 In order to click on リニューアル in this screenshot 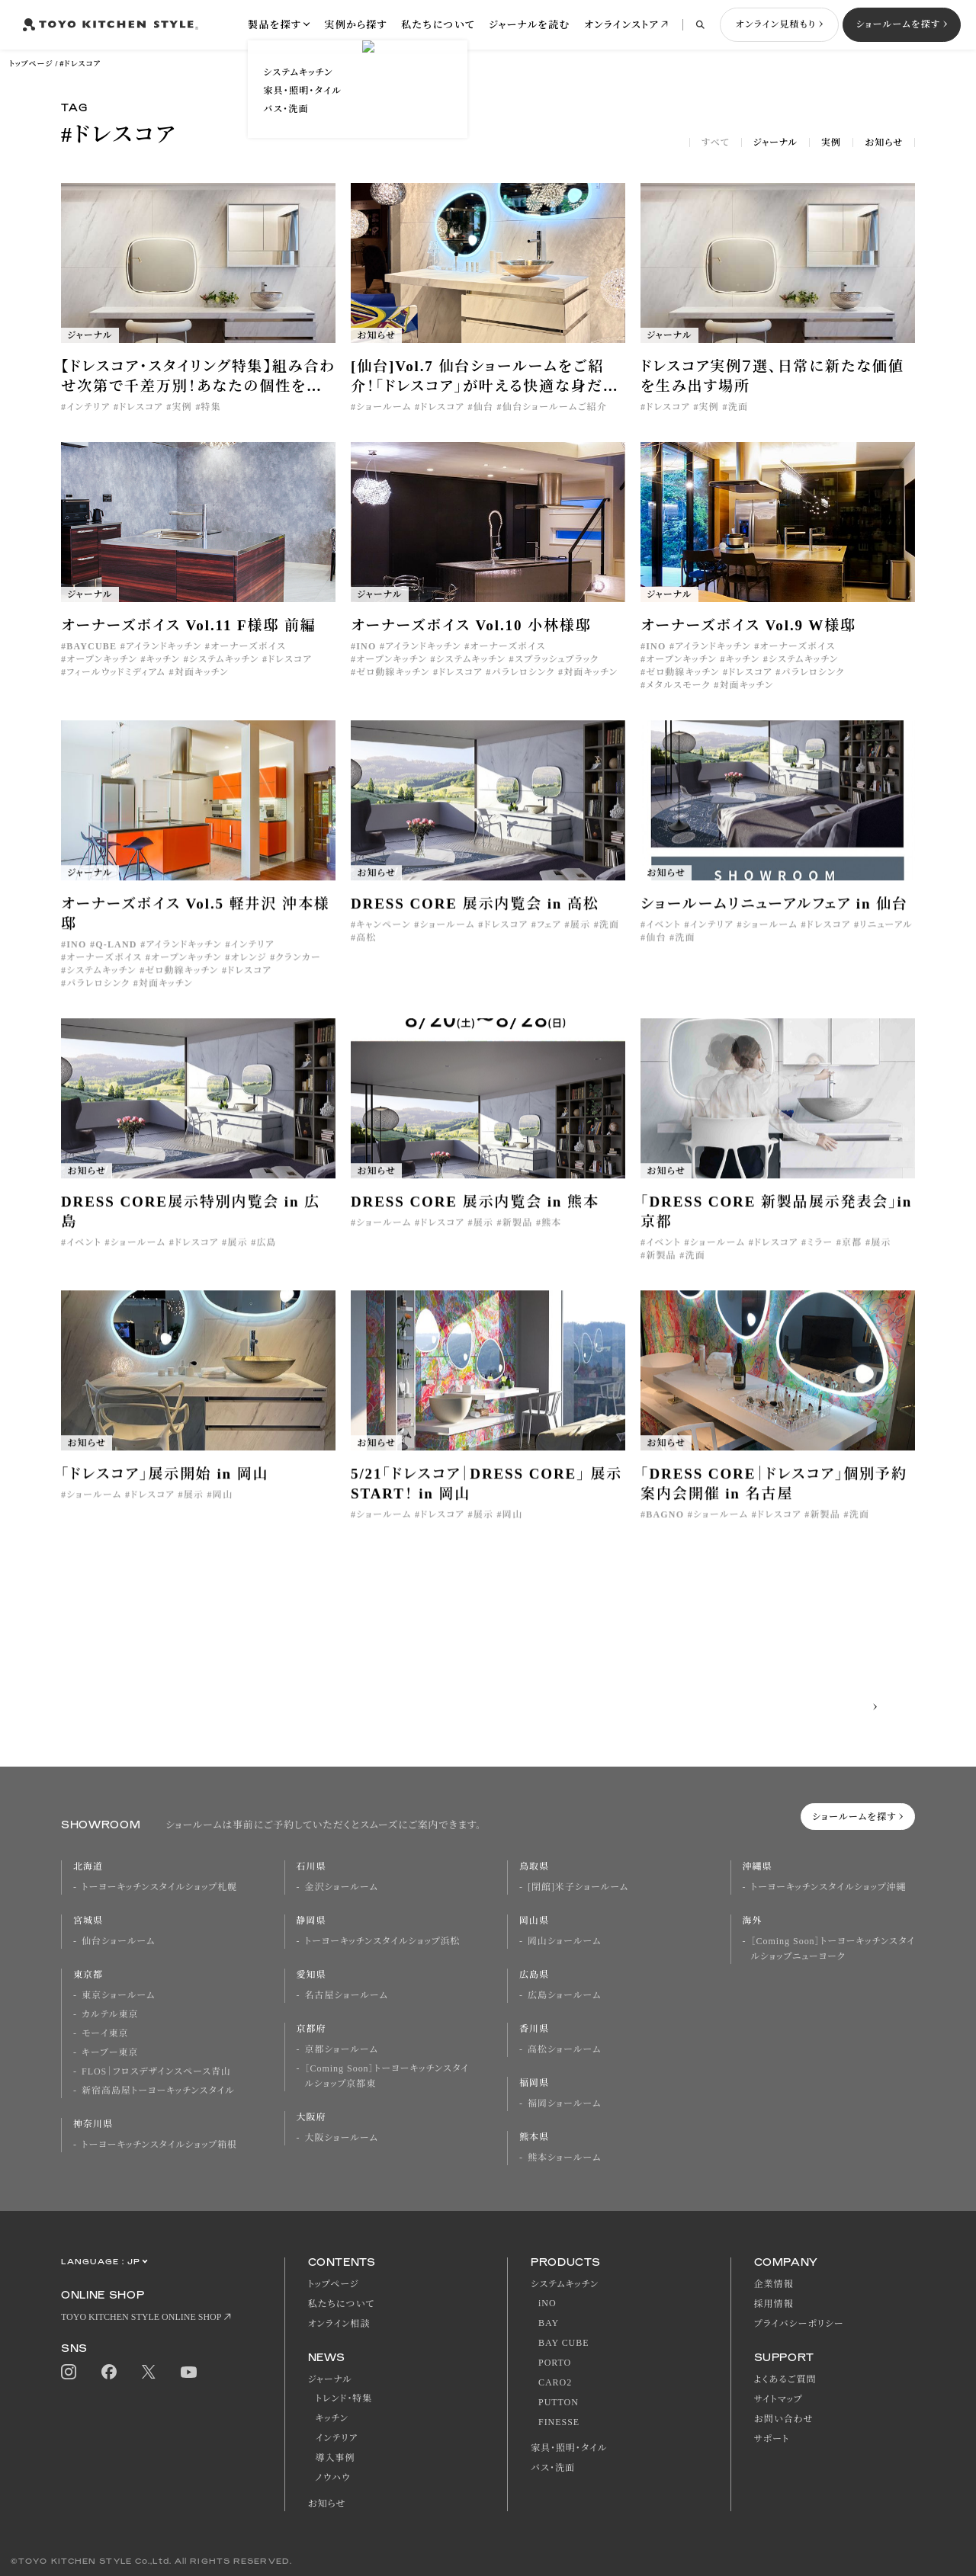, I will do `click(886, 937)`.